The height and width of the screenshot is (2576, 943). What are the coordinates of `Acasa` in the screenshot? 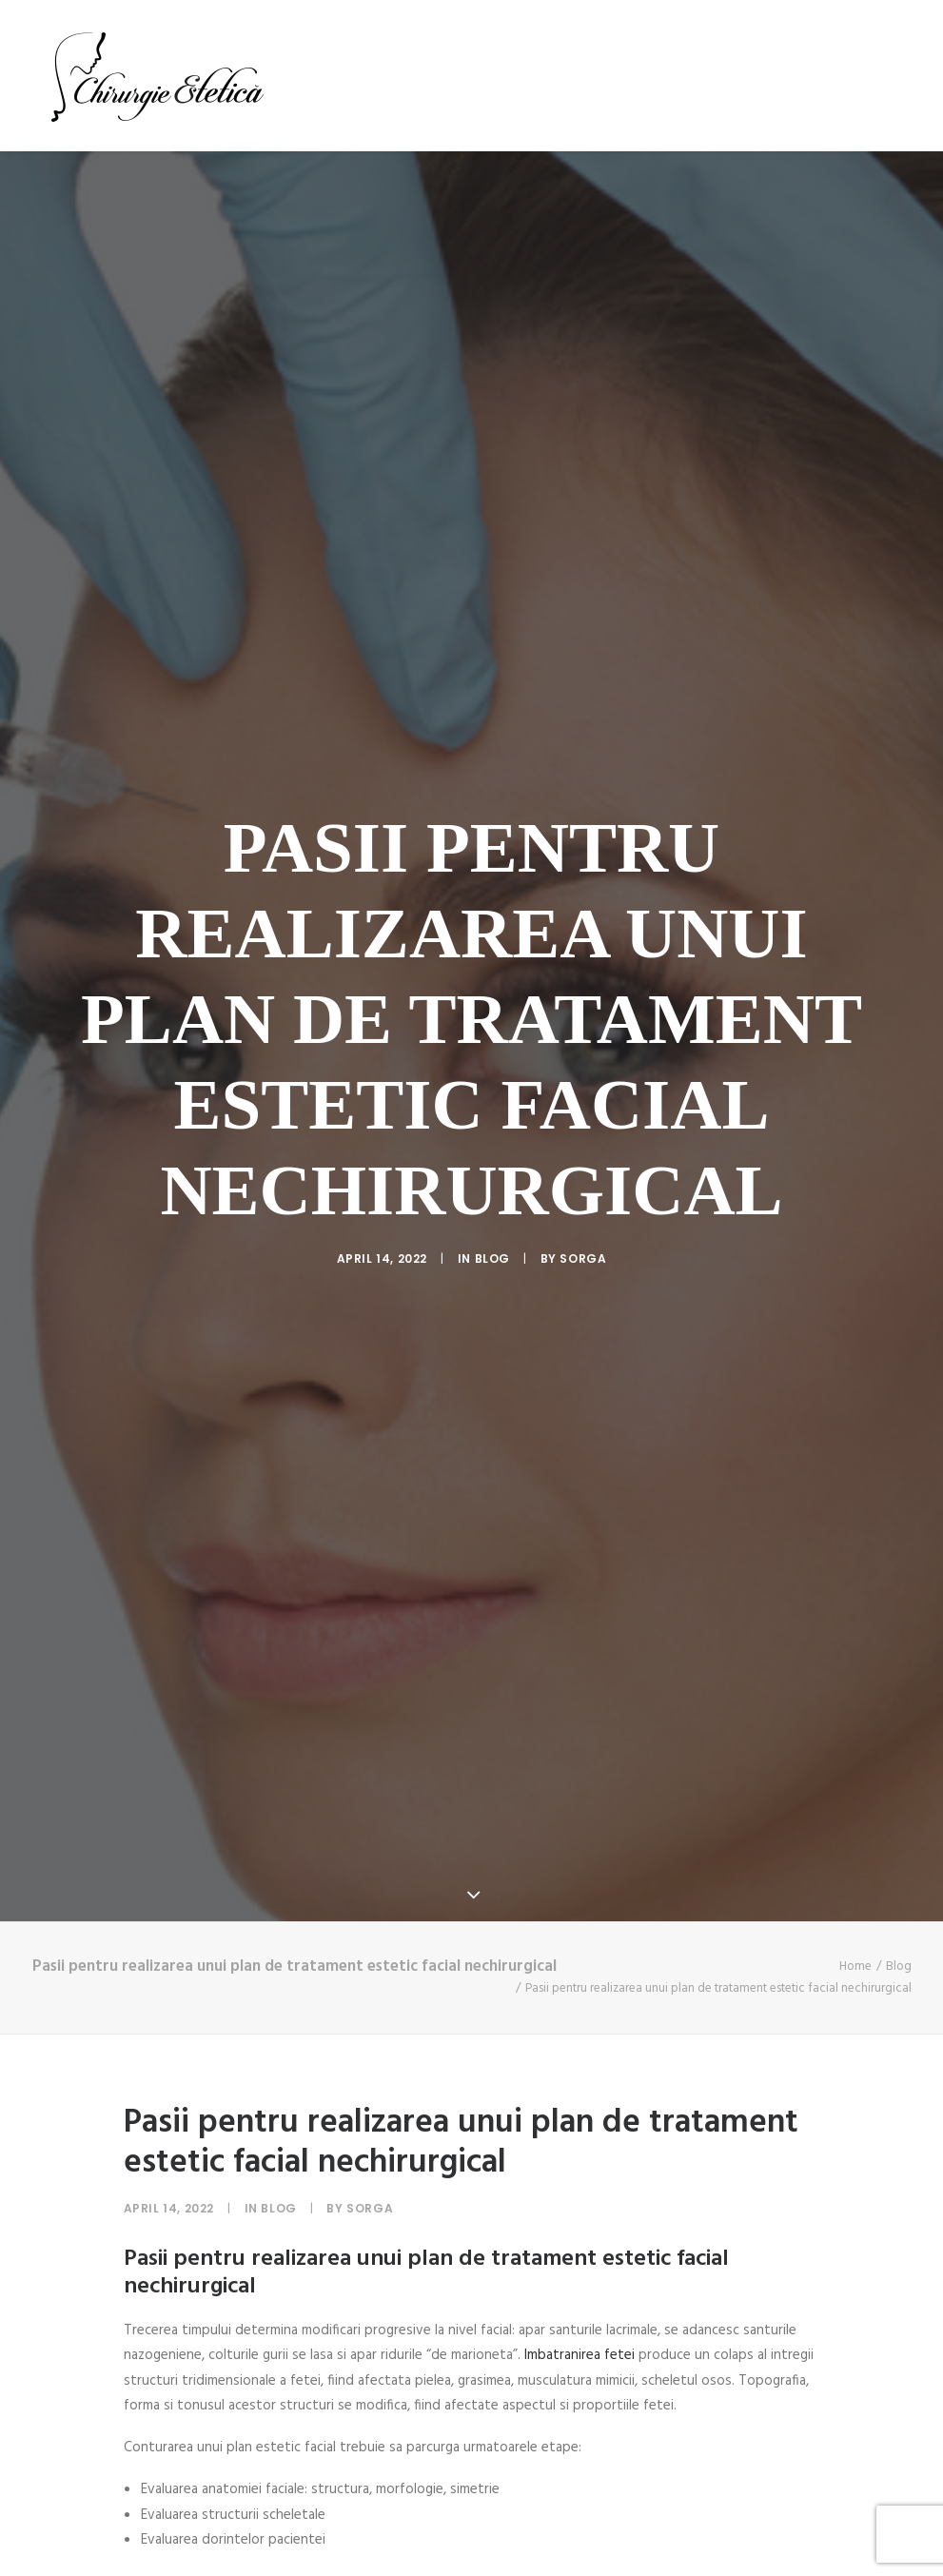 It's located at (305, 75).